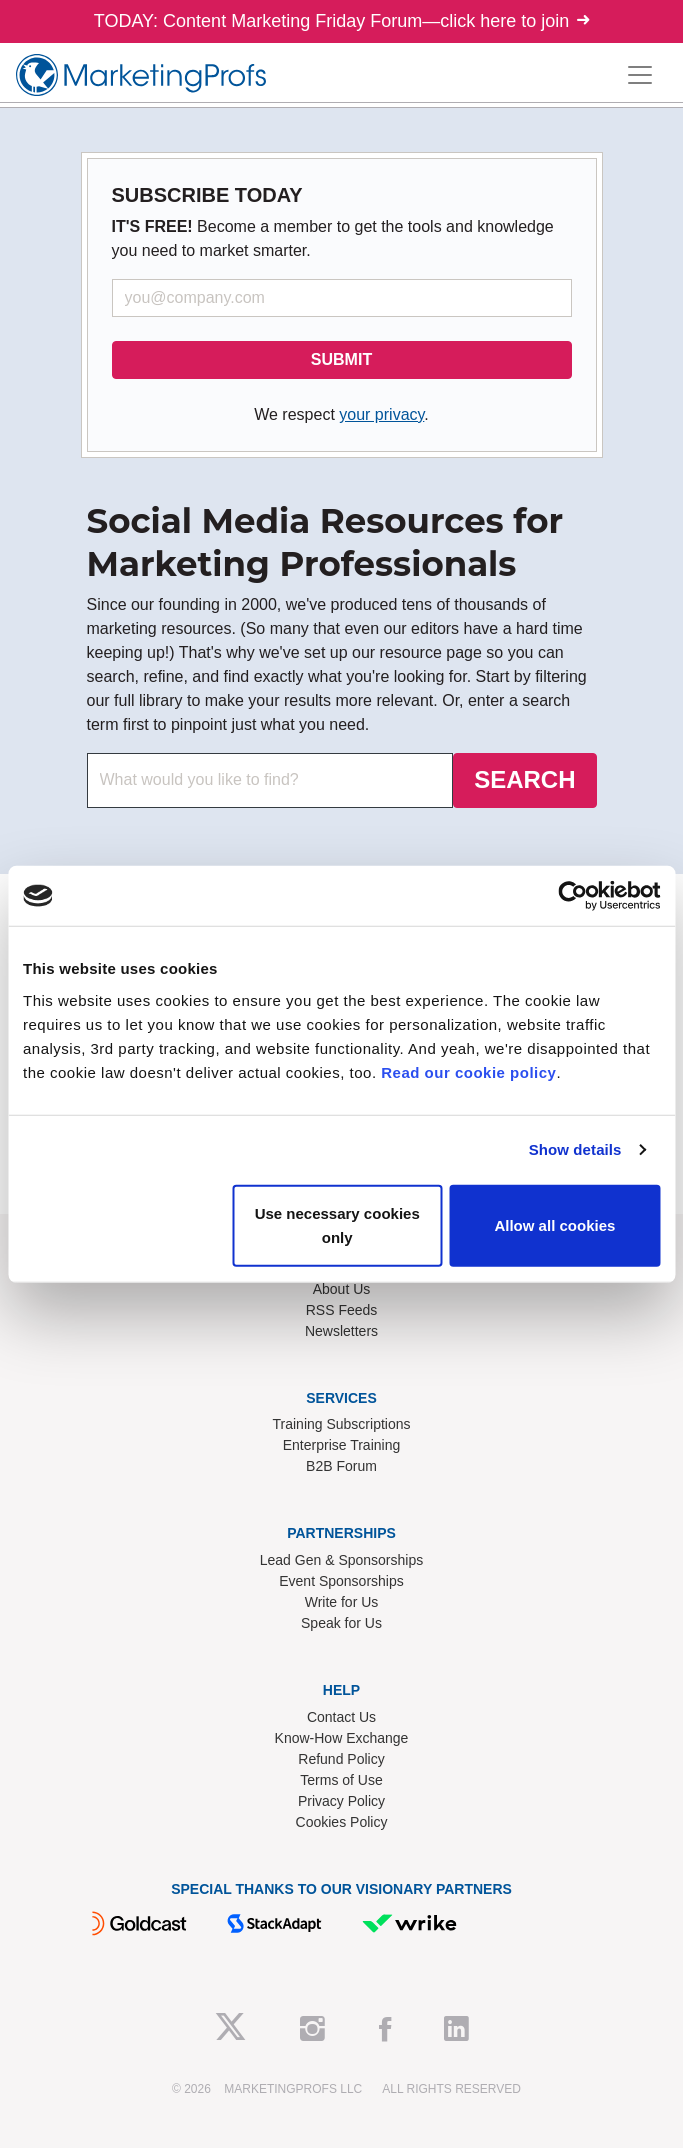 The width and height of the screenshot is (683, 2148). Describe the element at coordinates (575, 1149) in the screenshot. I see `Show details` at that location.